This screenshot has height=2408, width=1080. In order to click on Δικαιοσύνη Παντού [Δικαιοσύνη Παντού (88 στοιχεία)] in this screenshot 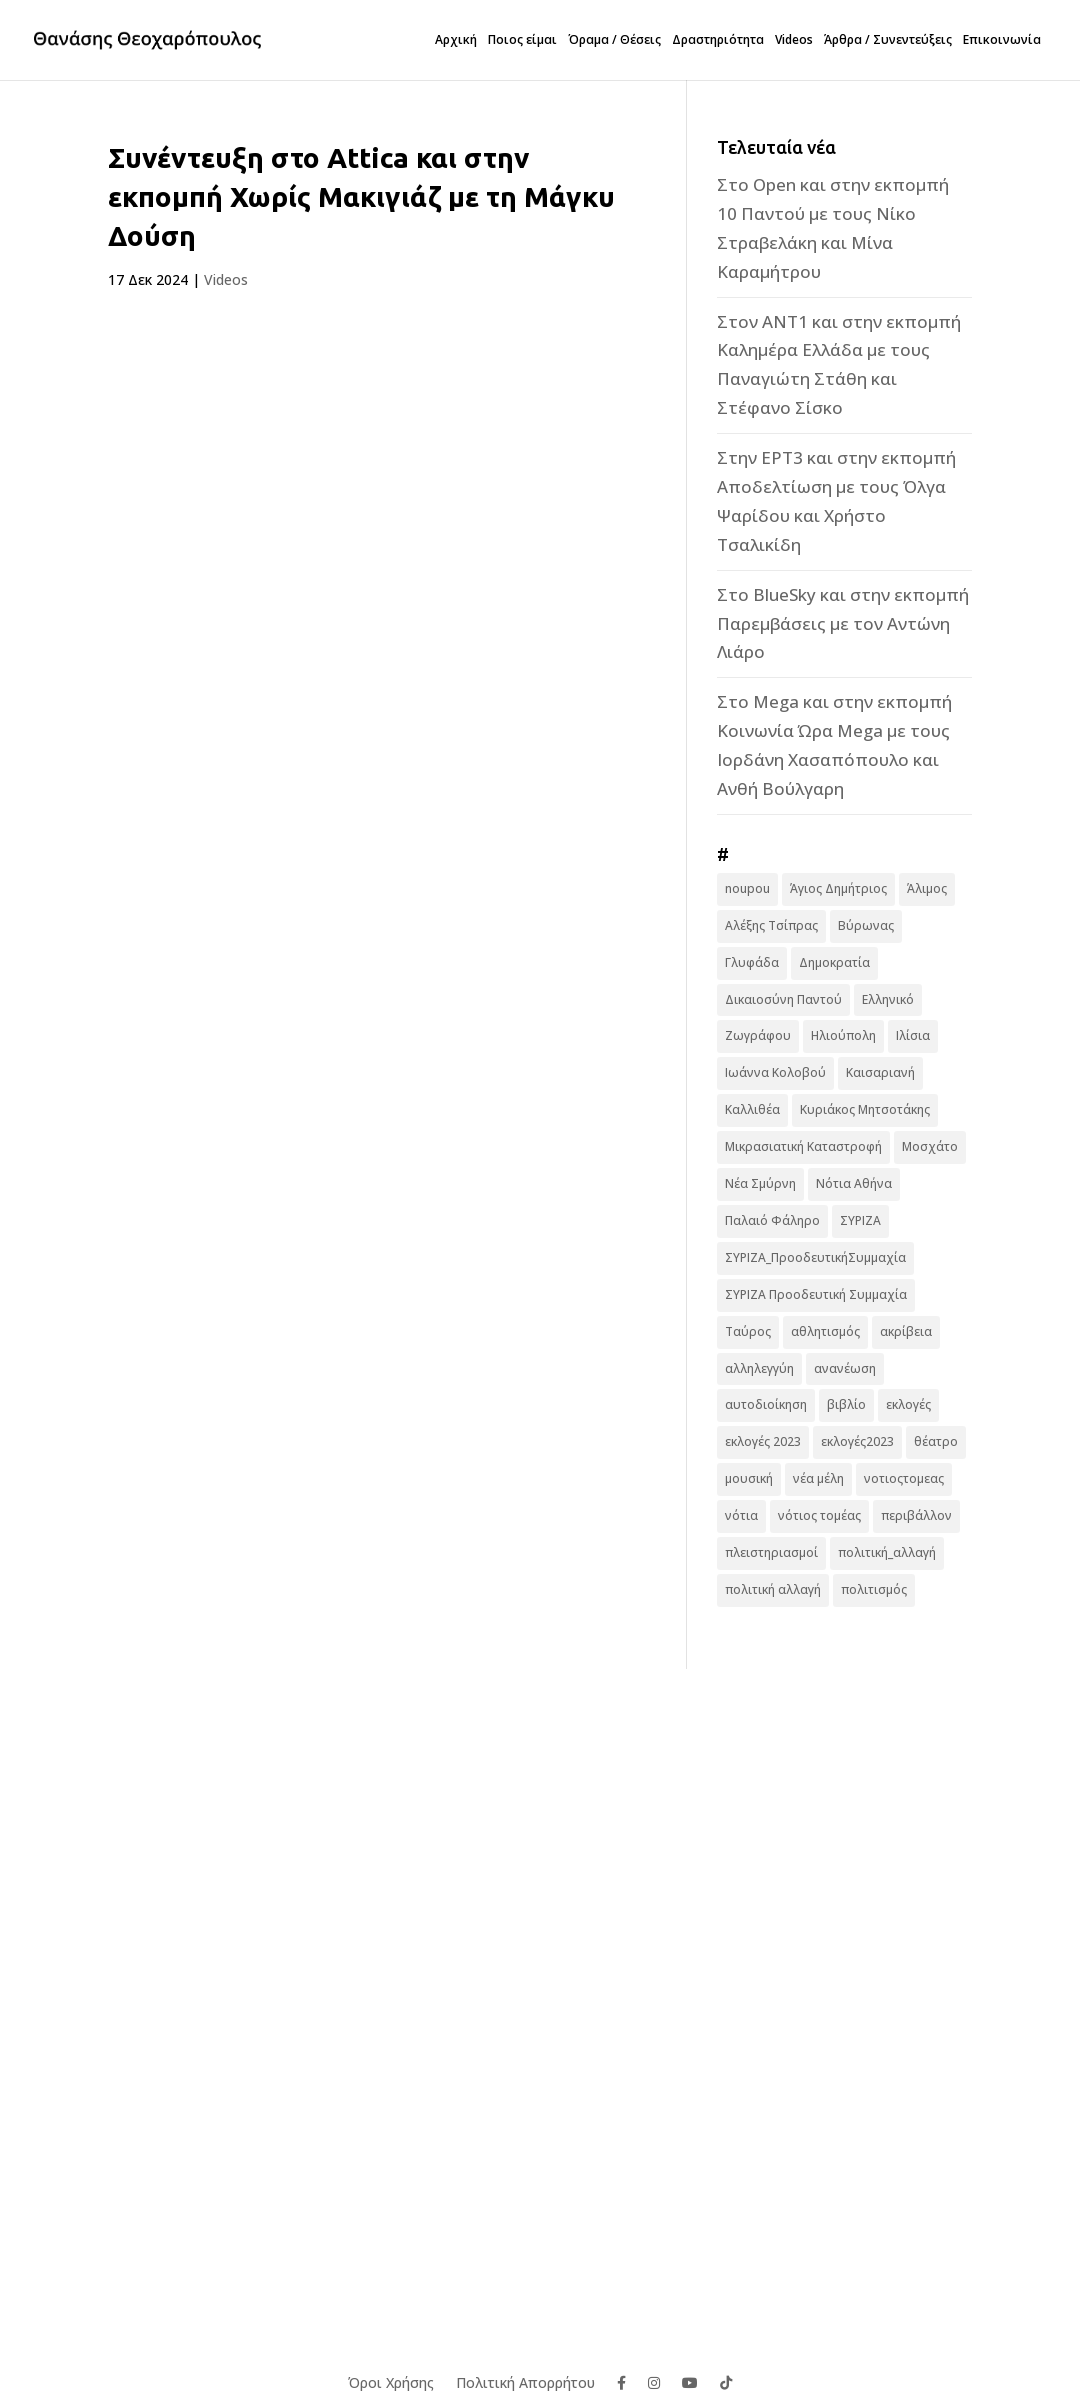, I will do `click(783, 999)`.